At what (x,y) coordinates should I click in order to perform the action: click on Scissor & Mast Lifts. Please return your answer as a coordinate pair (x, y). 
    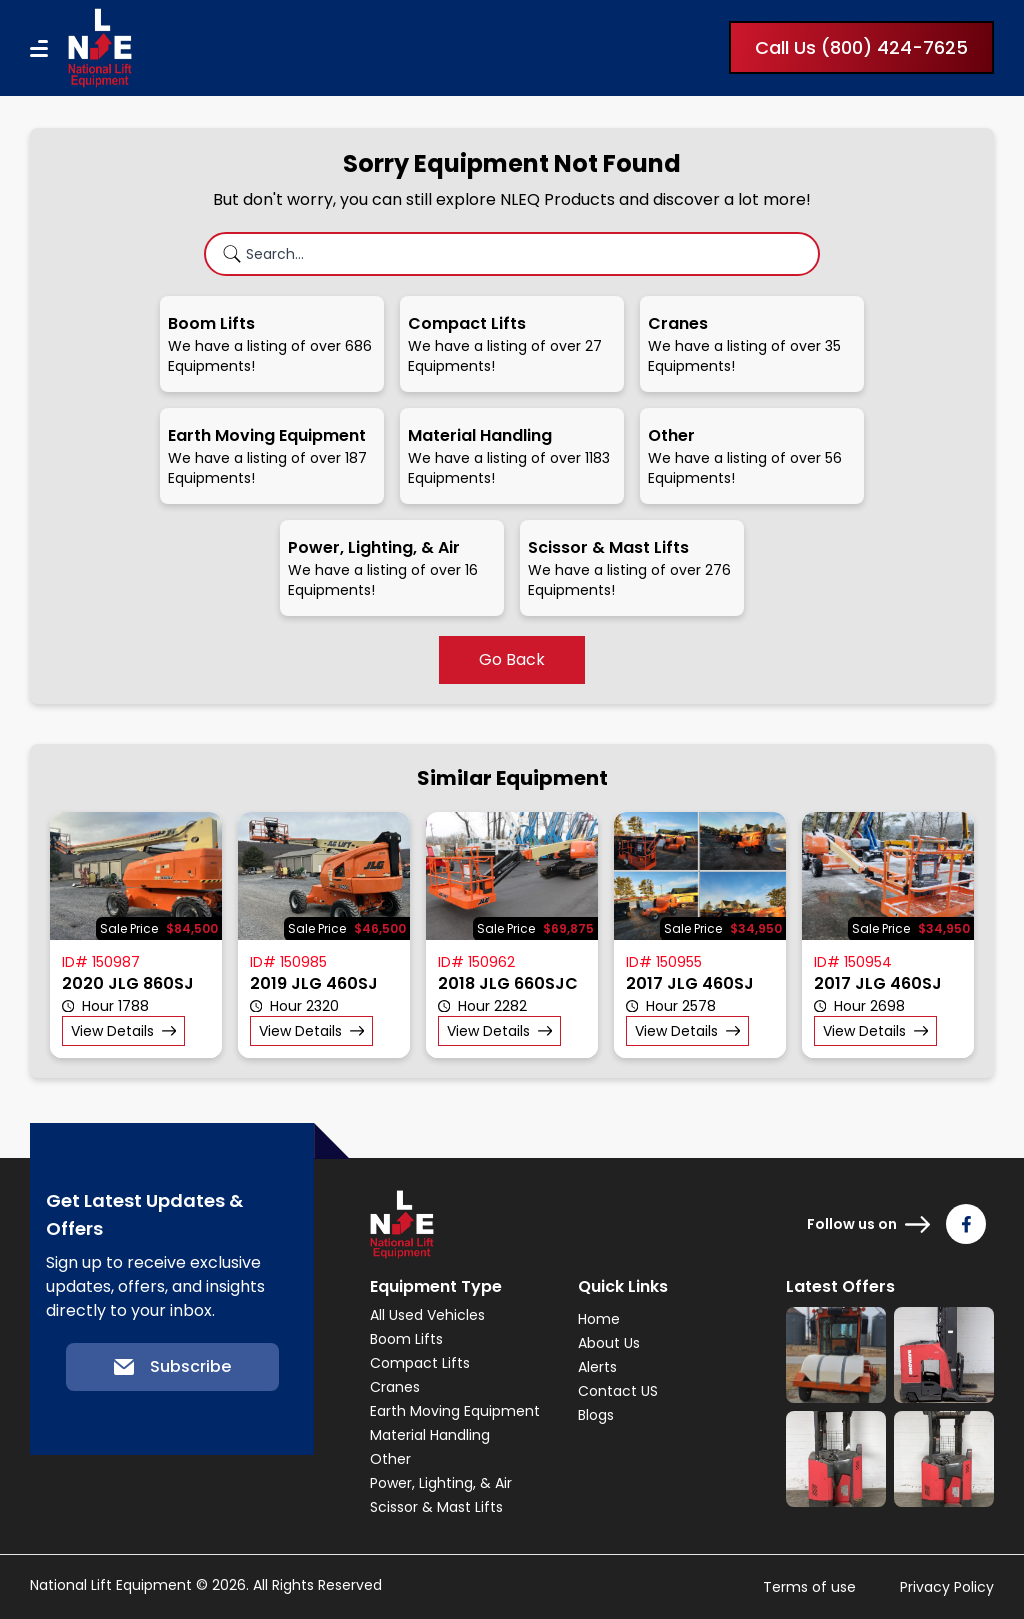
    Looking at the image, I should click on (436, 1507).